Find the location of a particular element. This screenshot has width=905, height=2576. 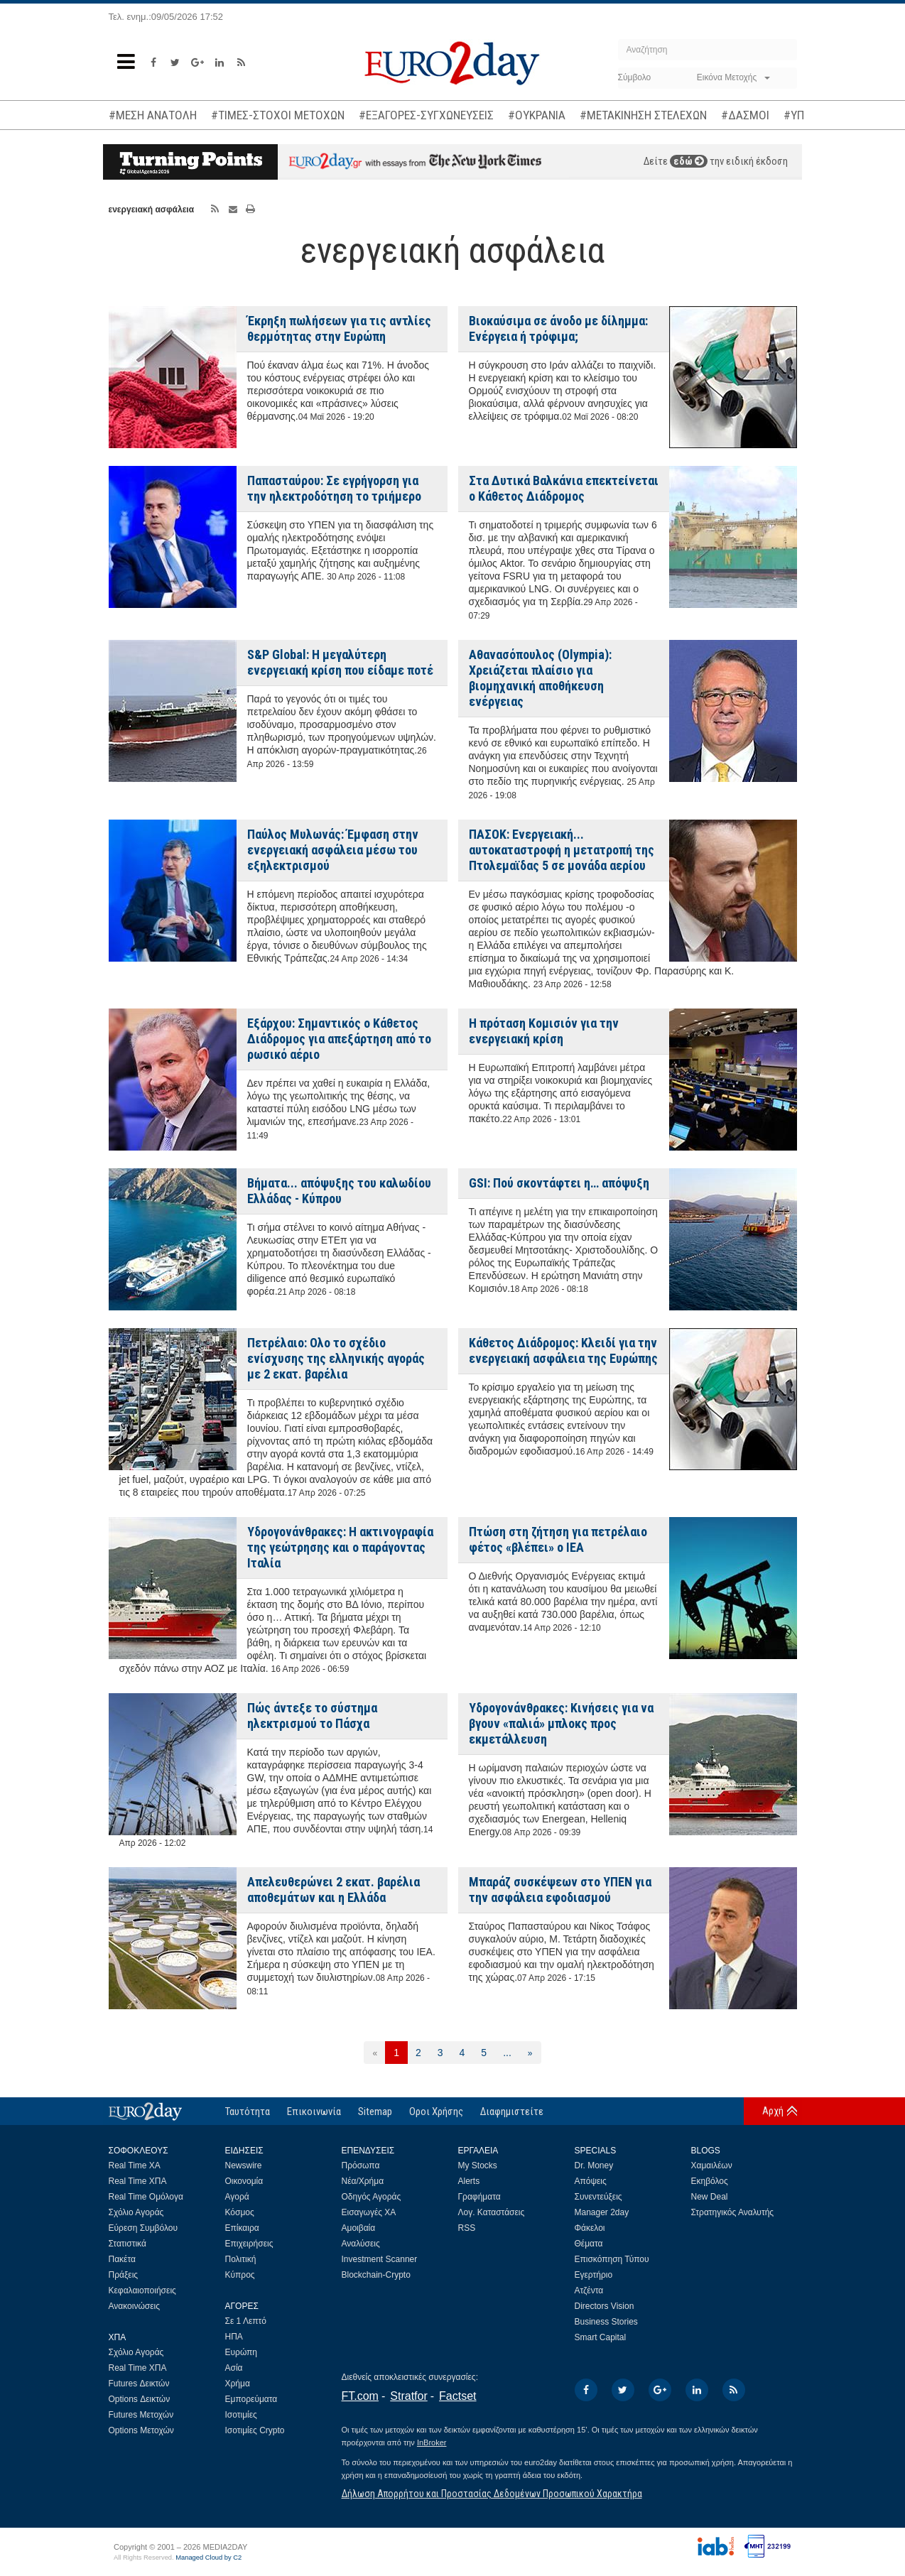

Οδηγός Αγοράς is located at coordinates (371, 2197).